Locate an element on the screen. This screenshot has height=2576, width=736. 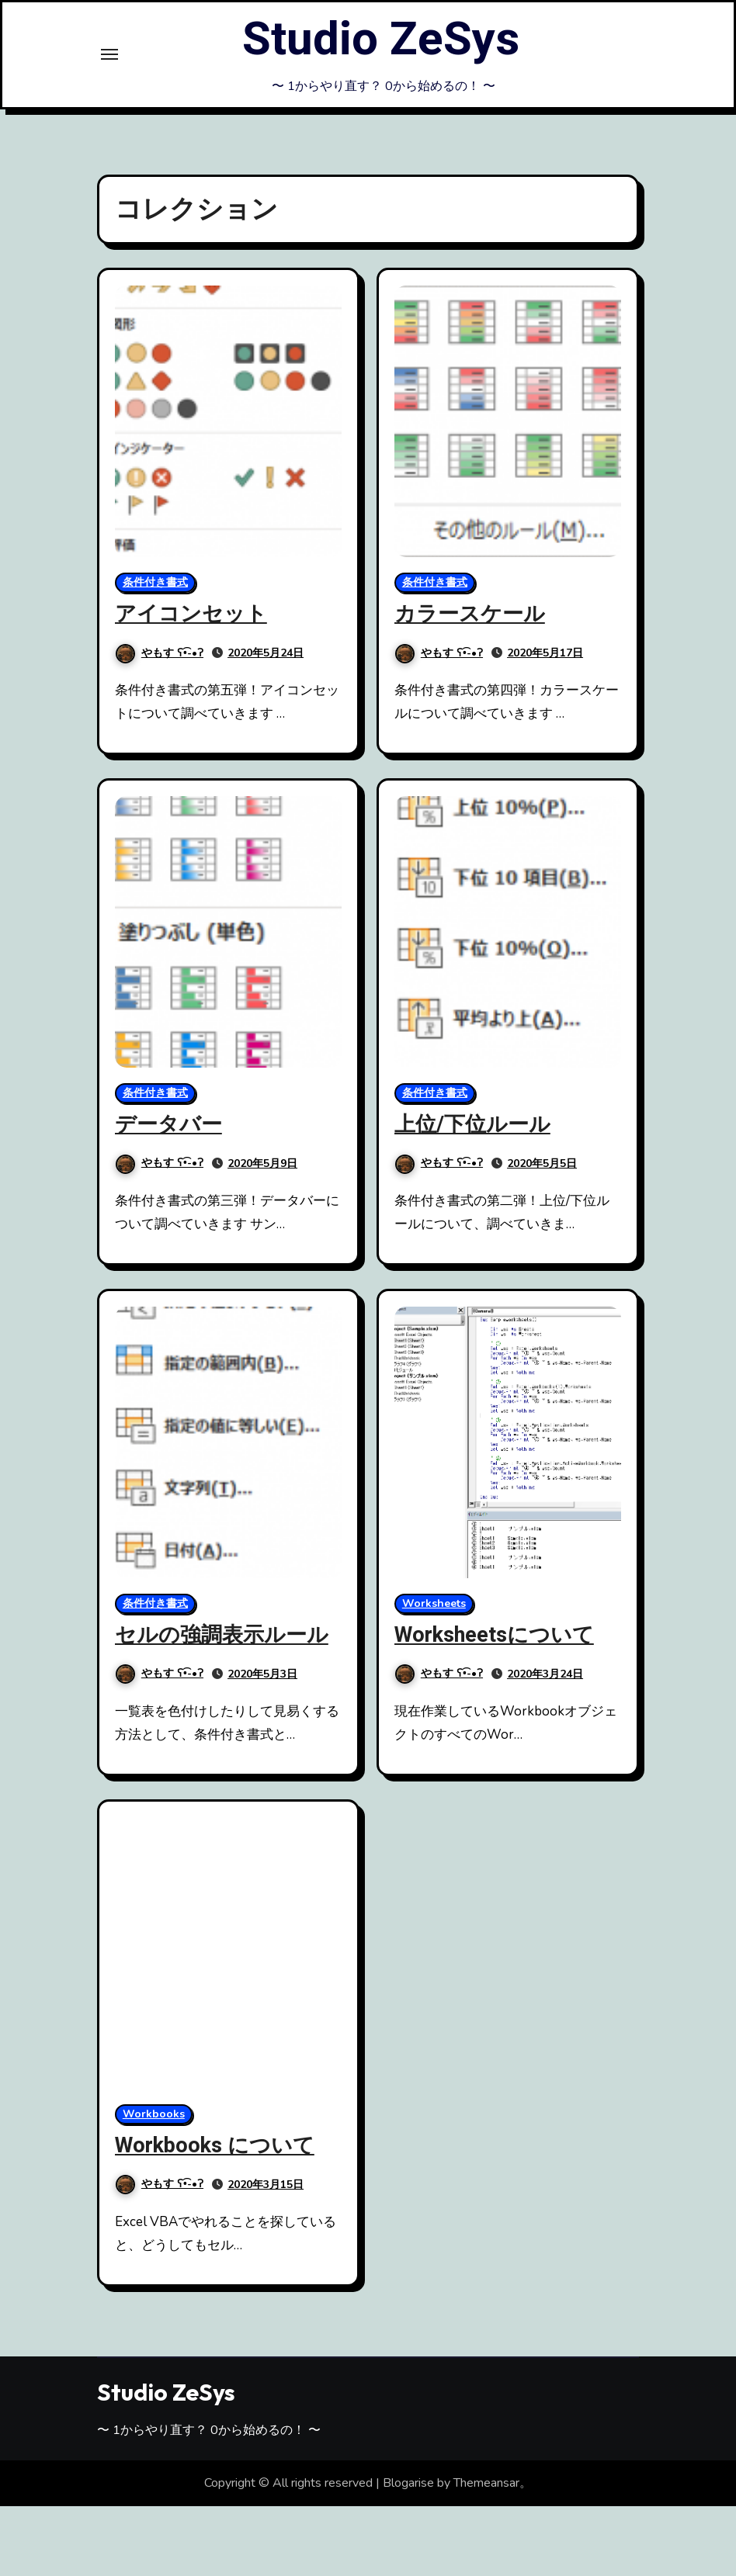
条件付き書式 is located at coordinates (155, 582).